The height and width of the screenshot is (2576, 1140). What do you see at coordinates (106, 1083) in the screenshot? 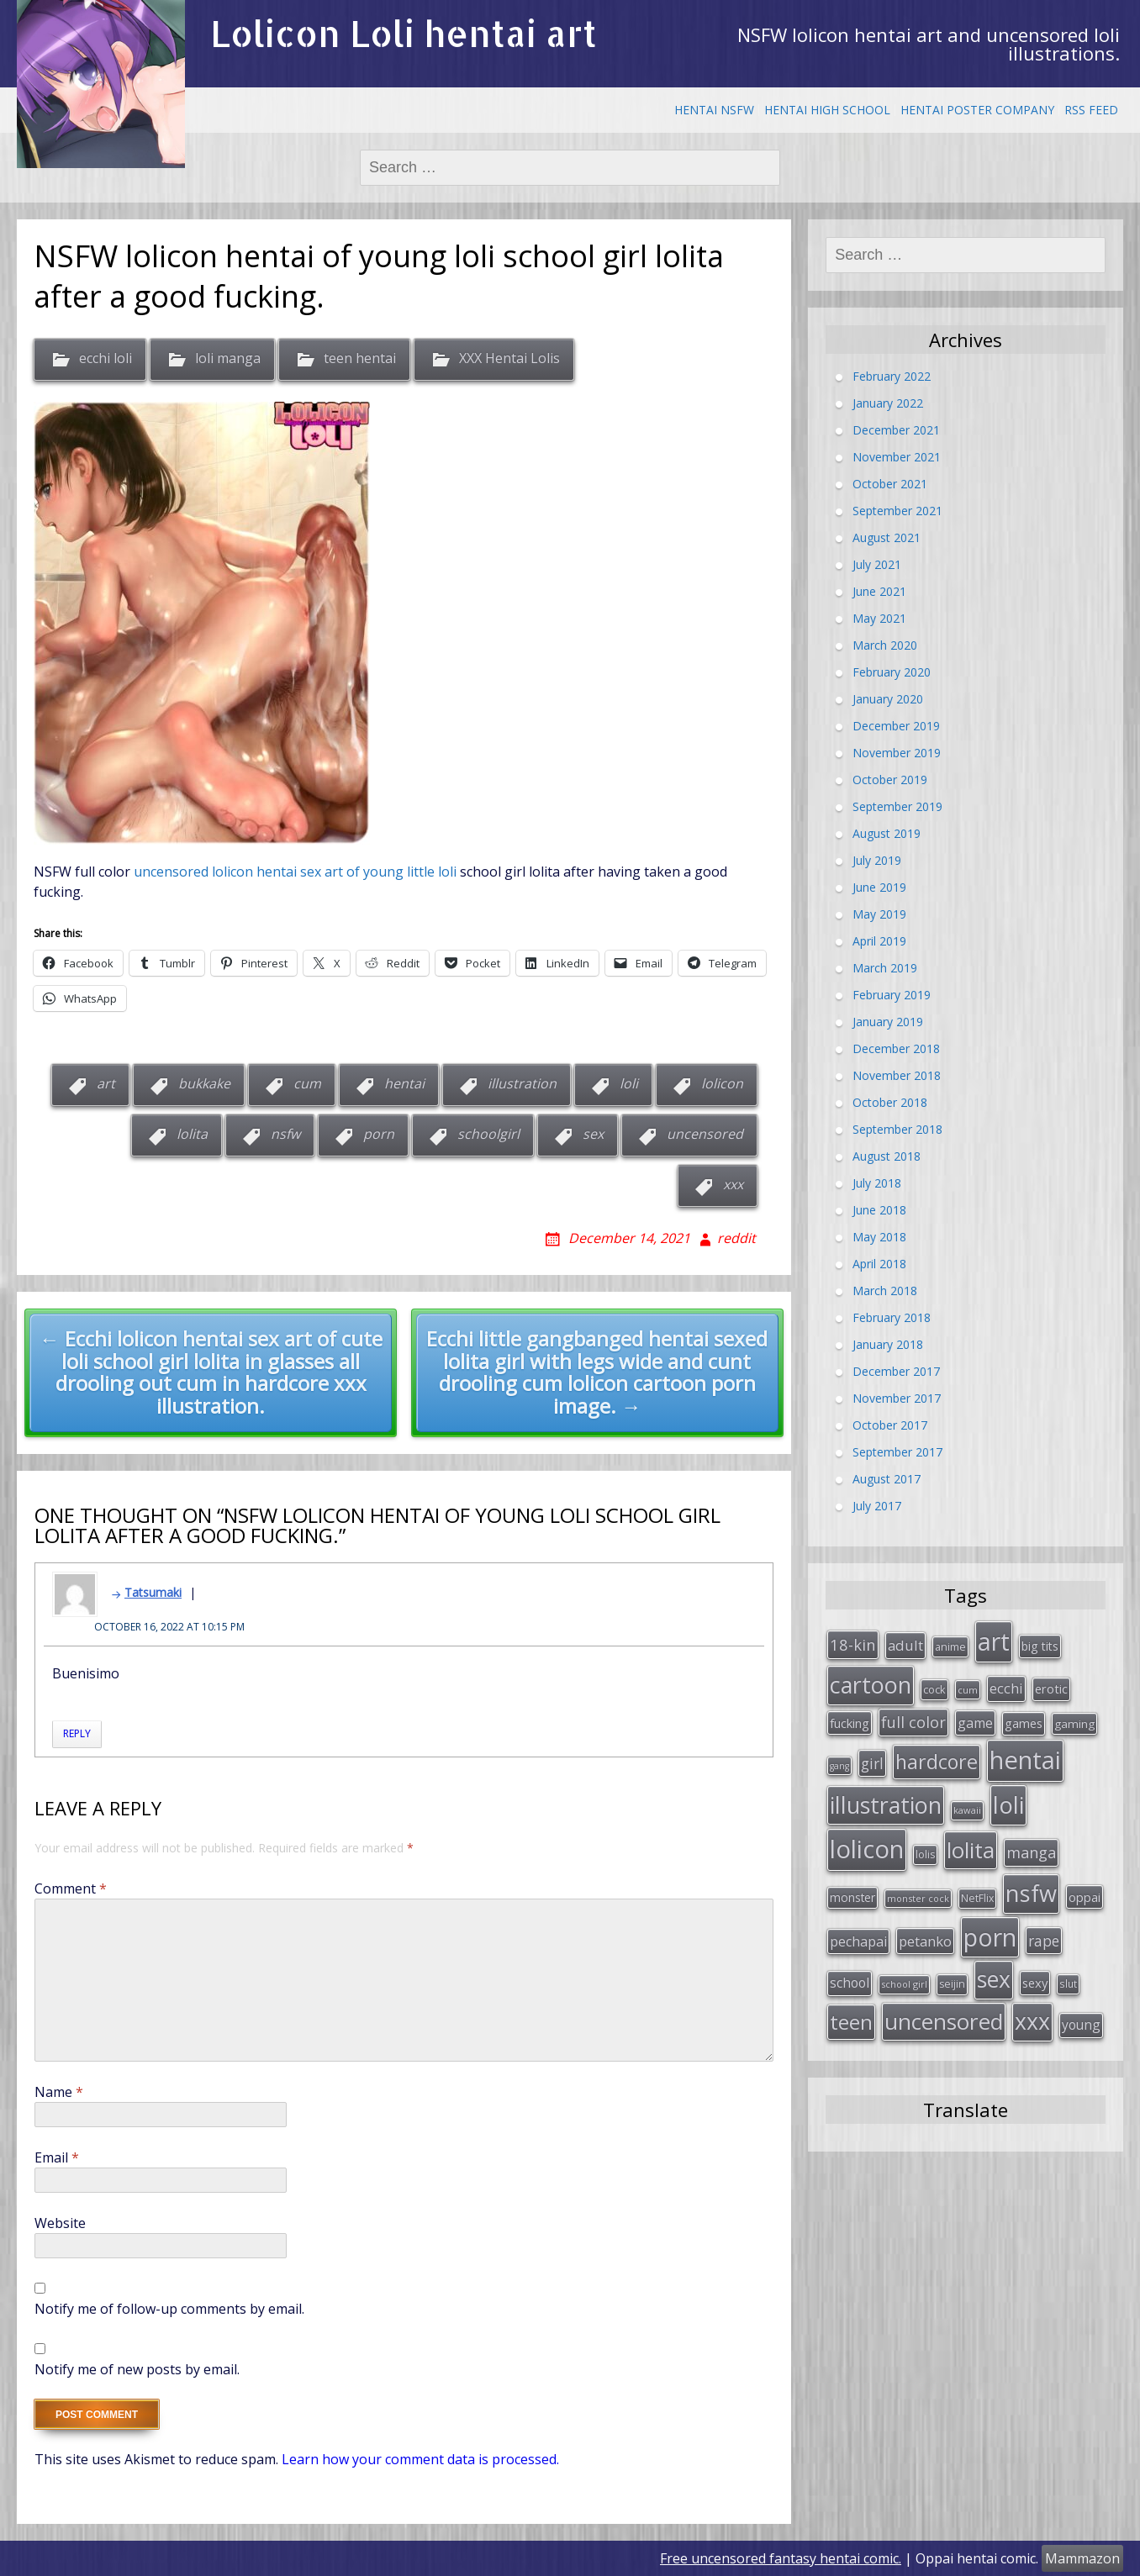
I see `art` at bounding box center [106, 1083].